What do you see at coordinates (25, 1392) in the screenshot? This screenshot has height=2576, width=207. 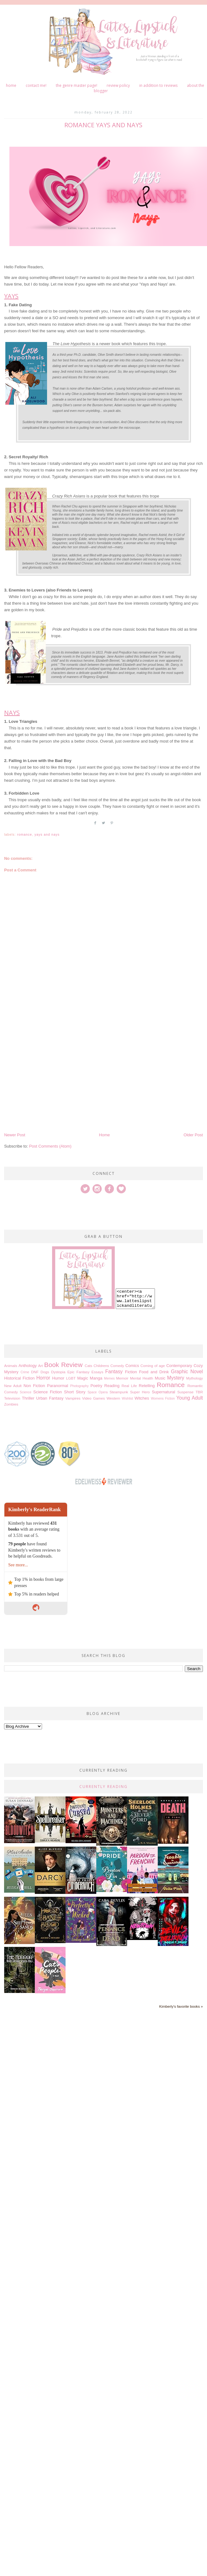 I see `Science` at bounding box center [25, 1392].